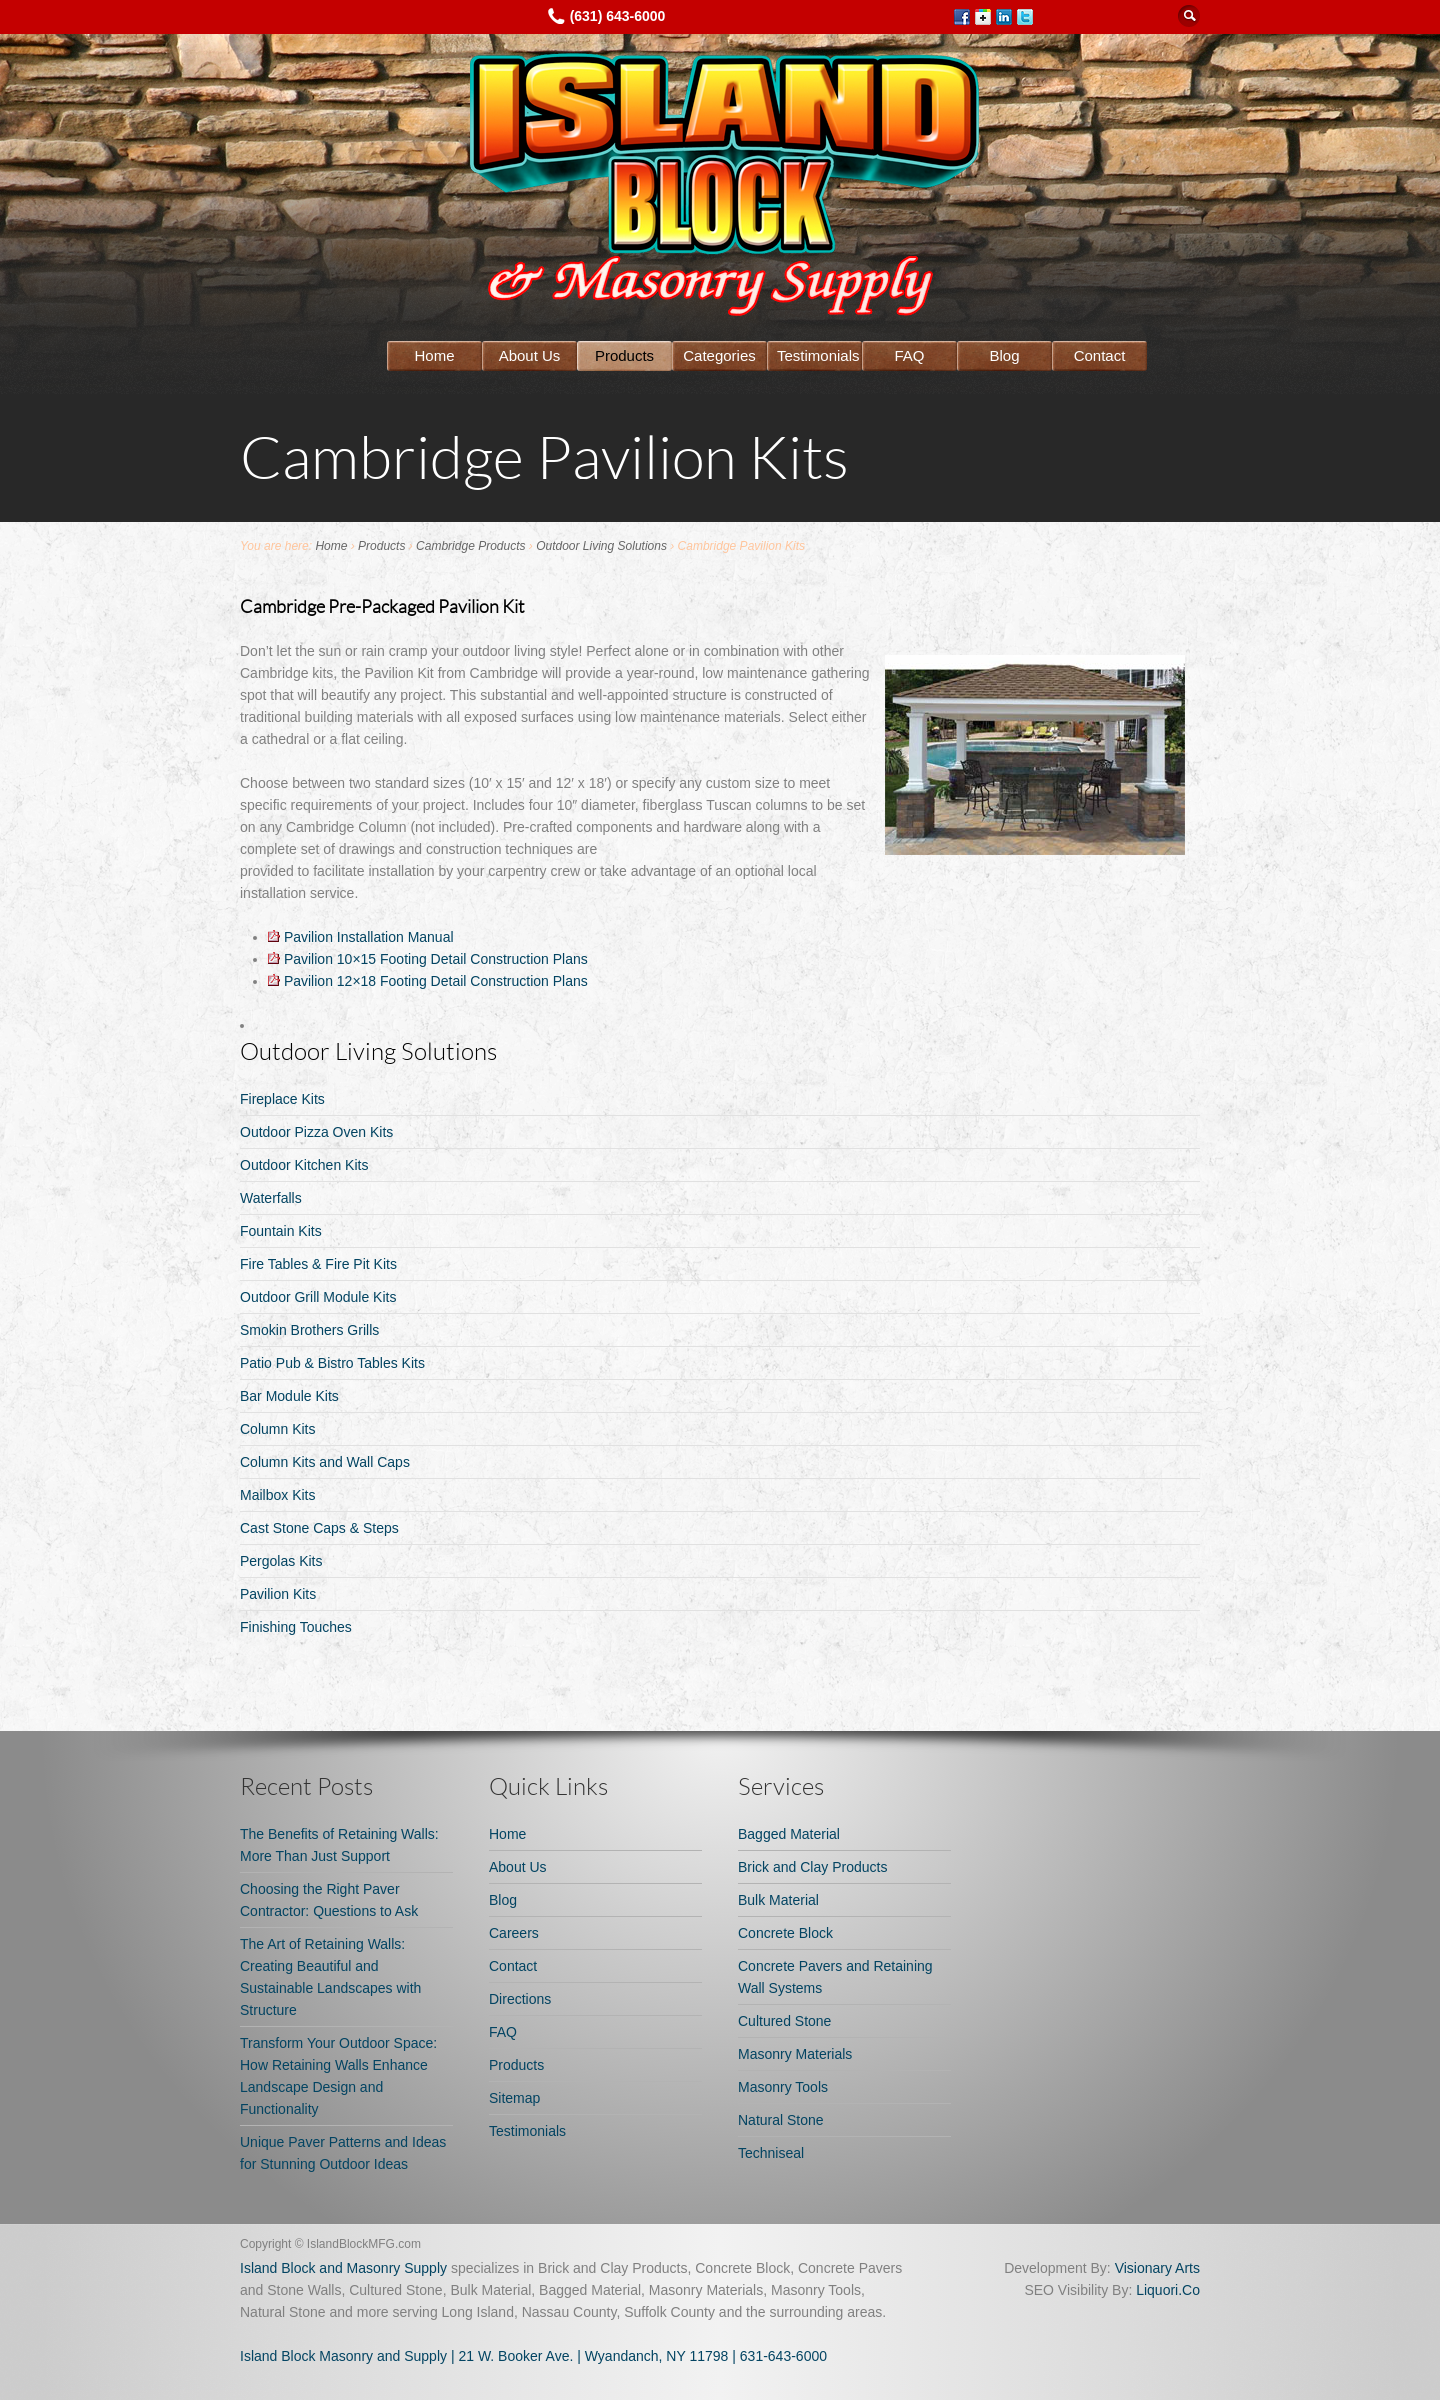 The image size is (1440, 2400). I want to click on Column Kits, so click(277, 1429).